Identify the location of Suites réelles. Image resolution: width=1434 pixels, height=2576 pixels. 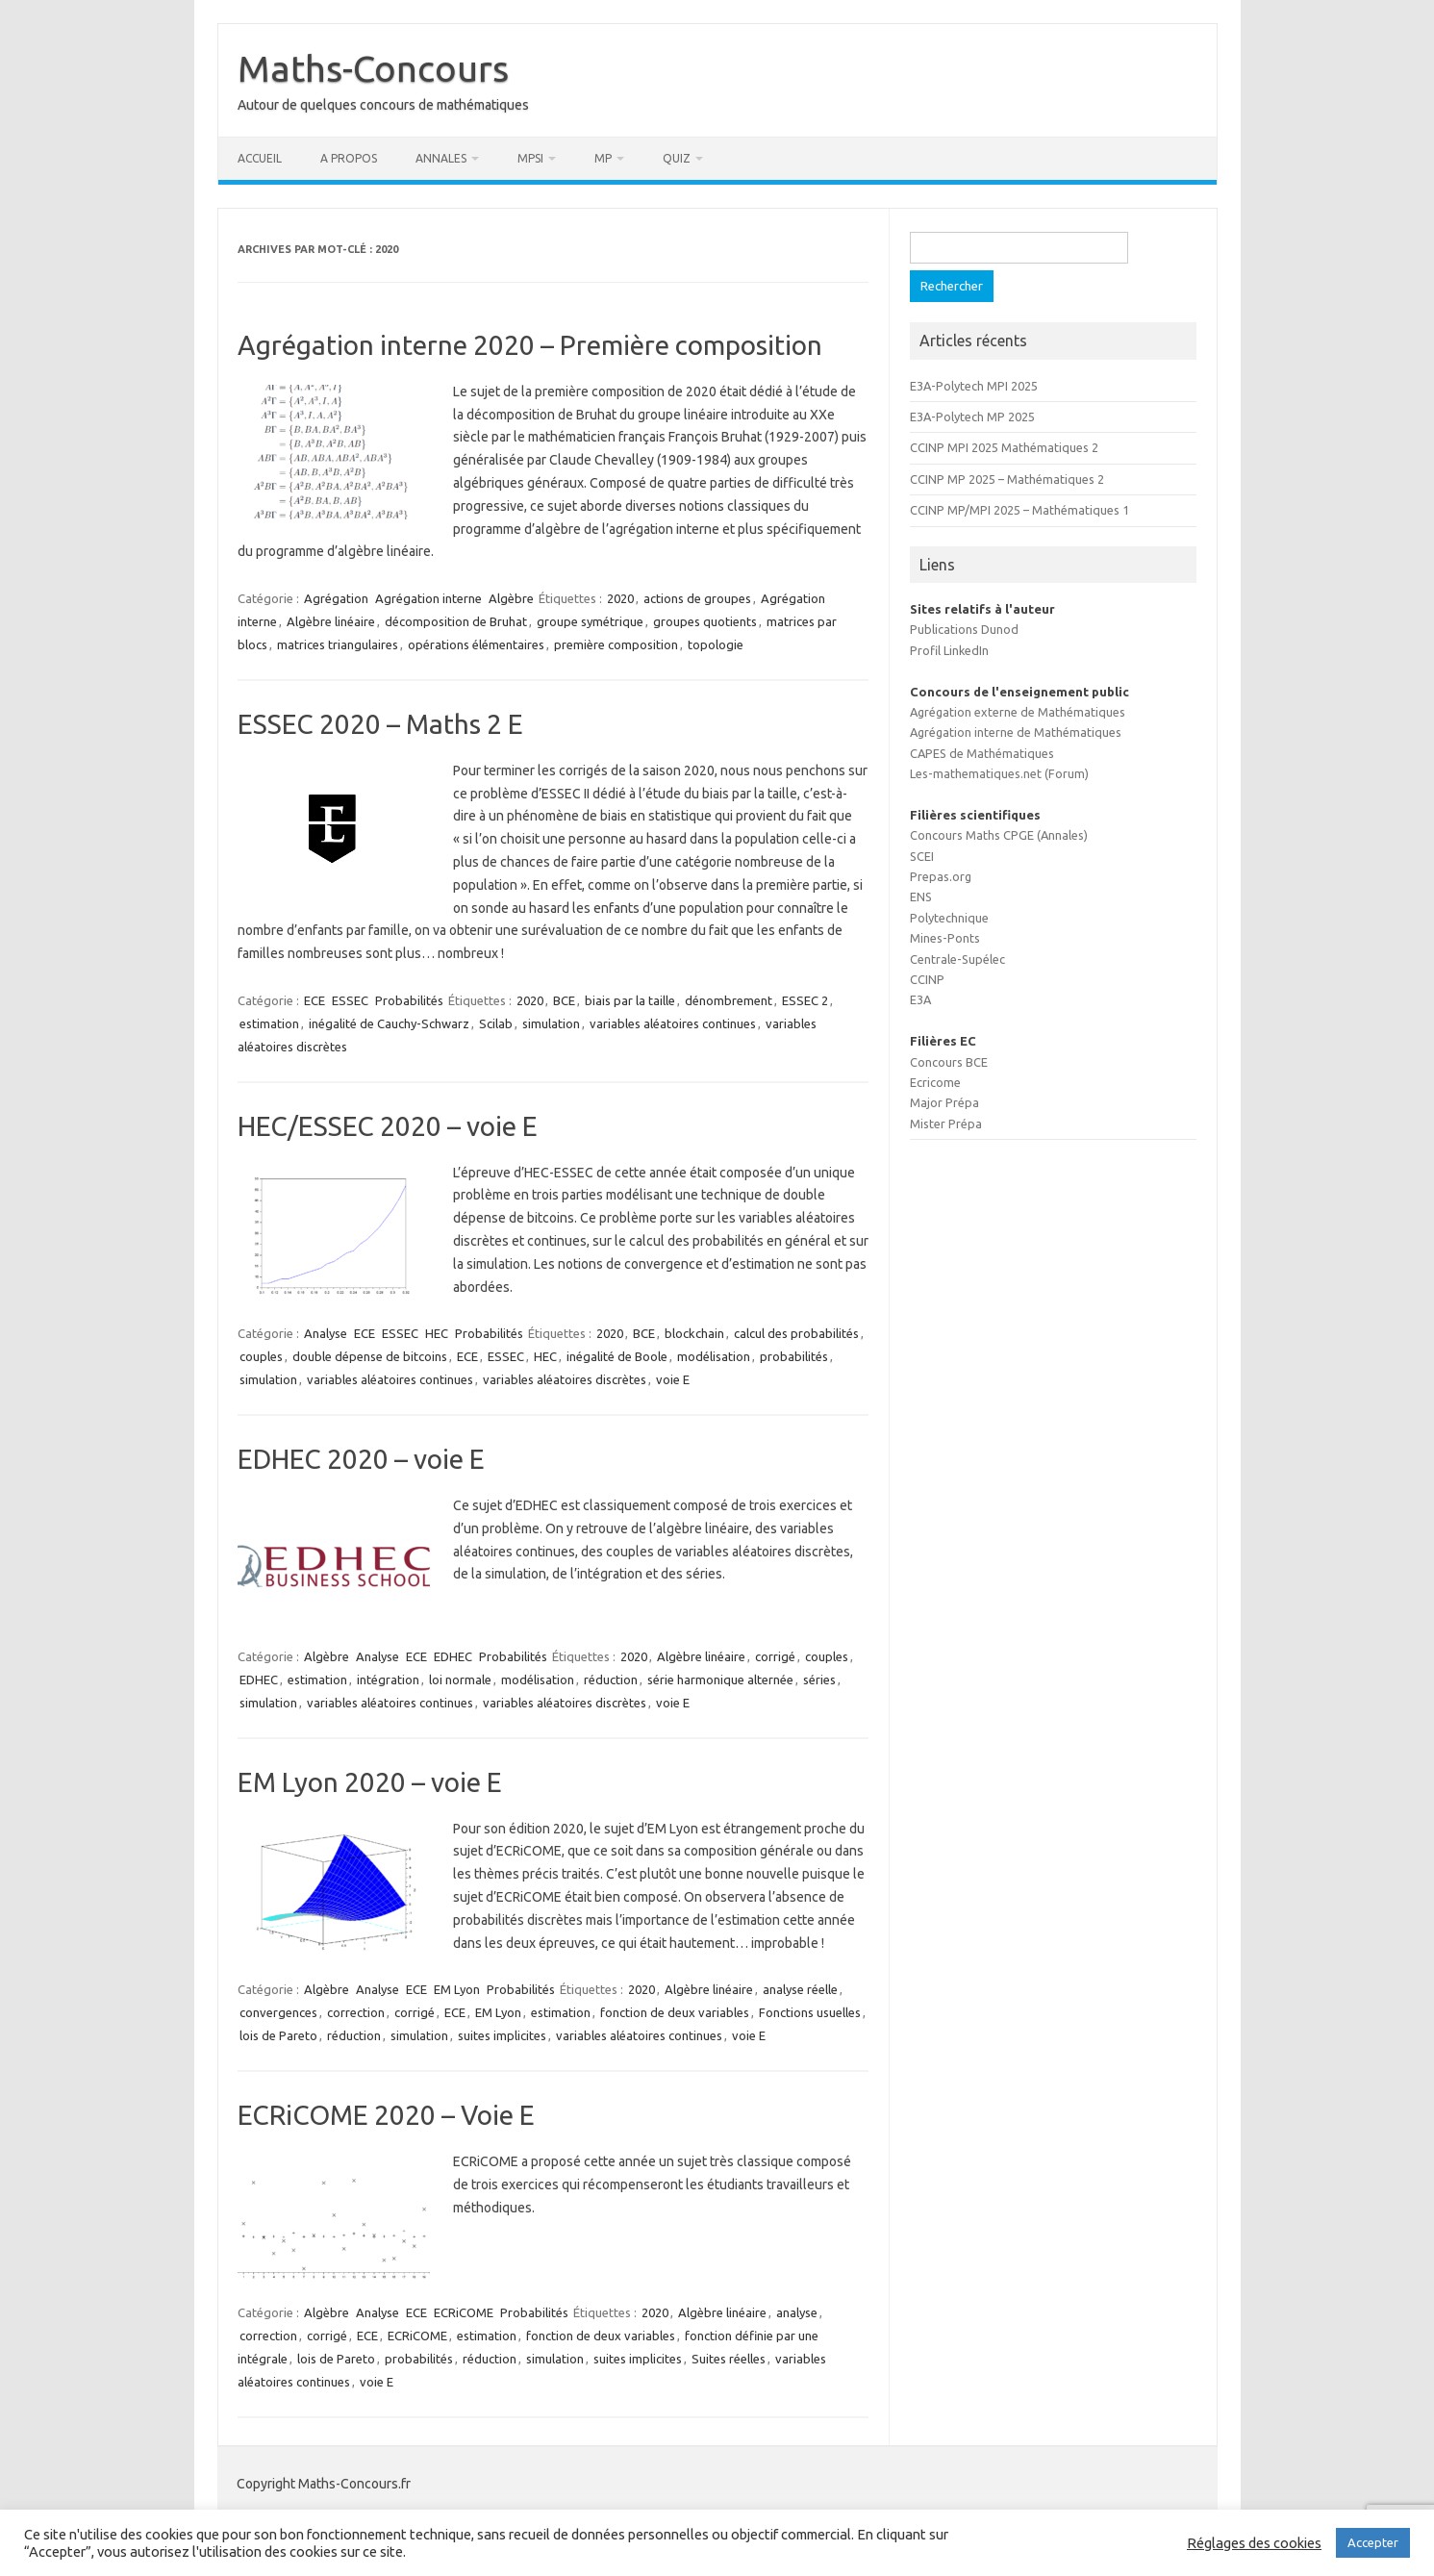
(729, 2358).